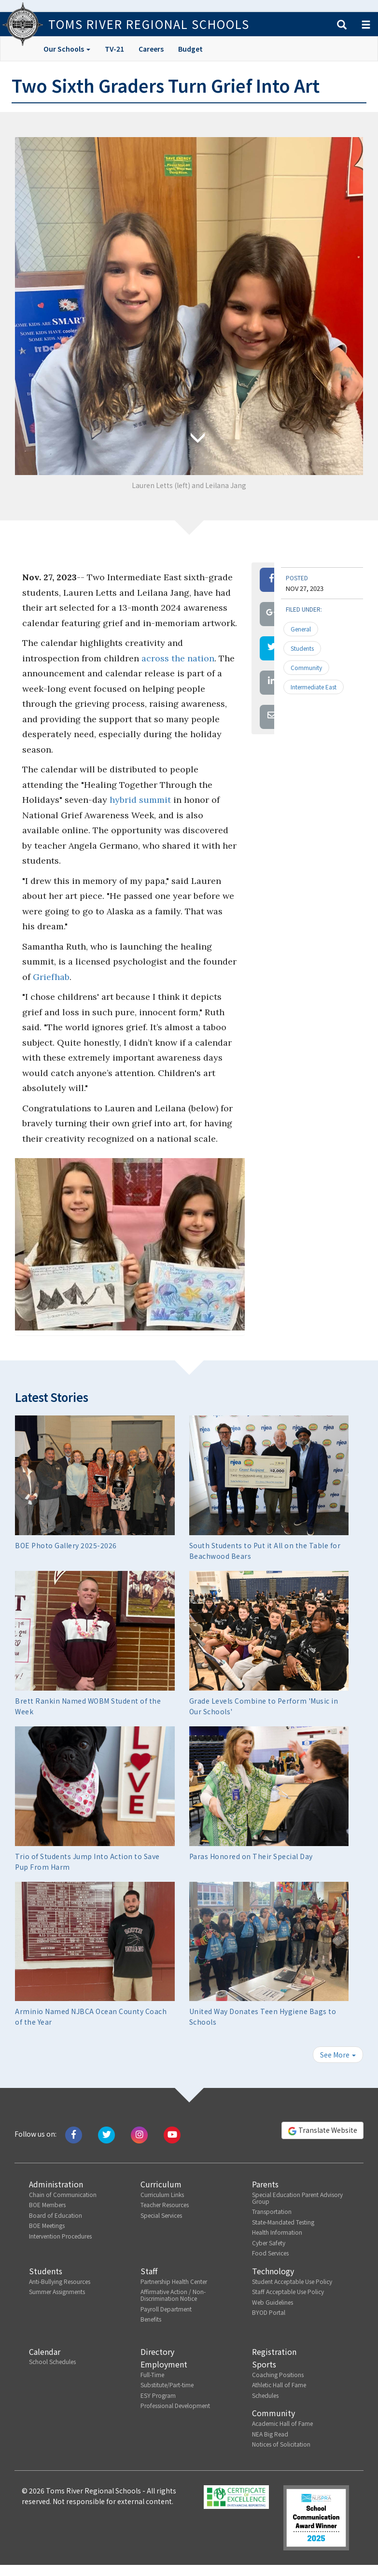 The width and height of the screenshot is (378, 2576). What do you see at coordinates (264, 2364) in the screenshot?
I see `Sports` at bounding box center [264, 2364].